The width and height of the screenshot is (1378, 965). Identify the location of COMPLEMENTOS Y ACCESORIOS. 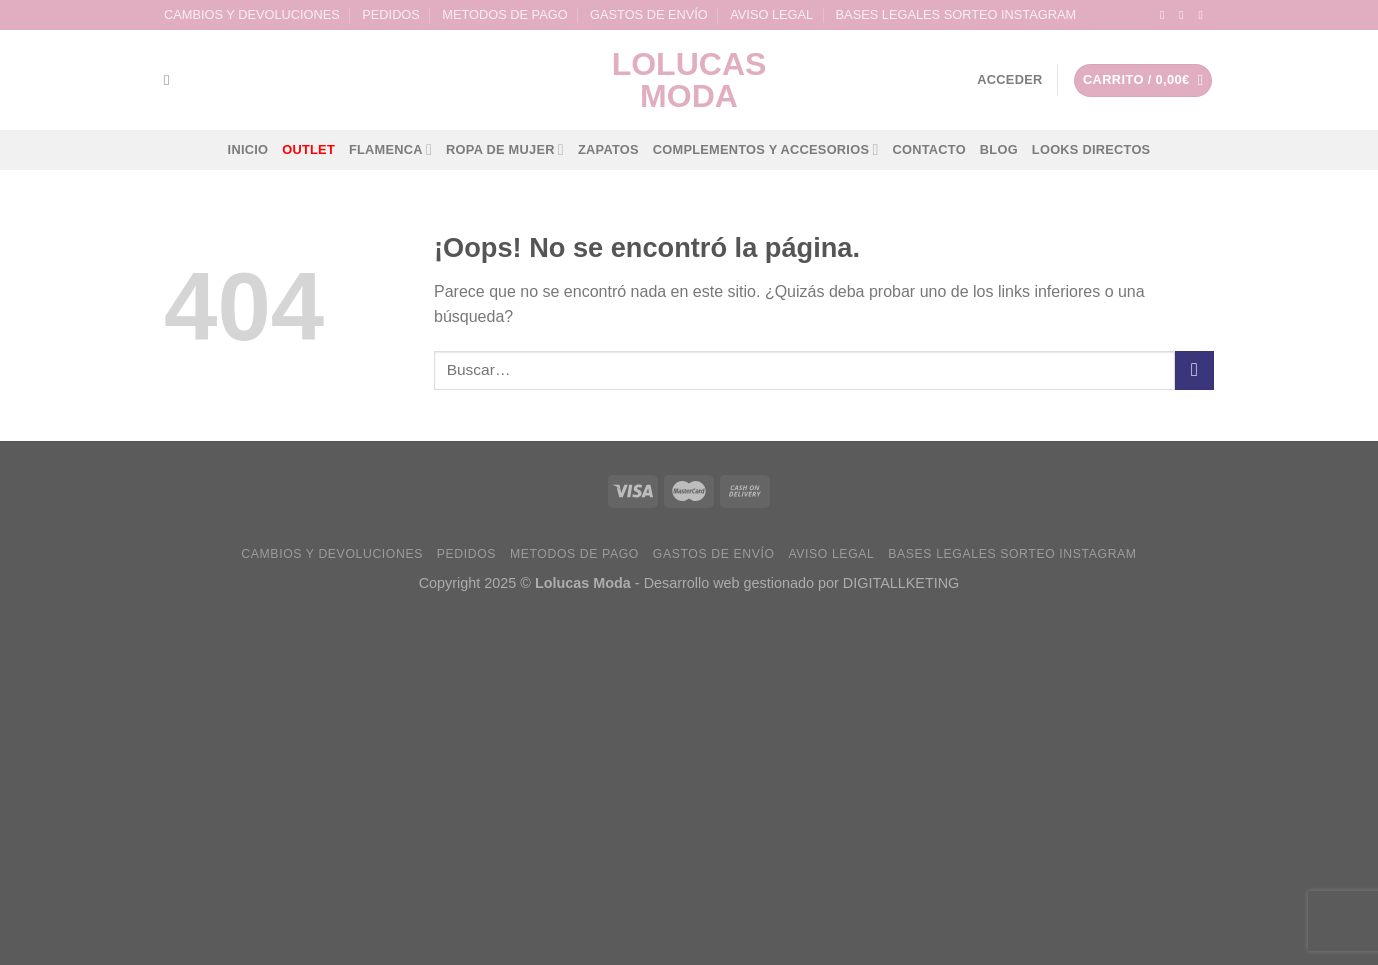
(766, 149).